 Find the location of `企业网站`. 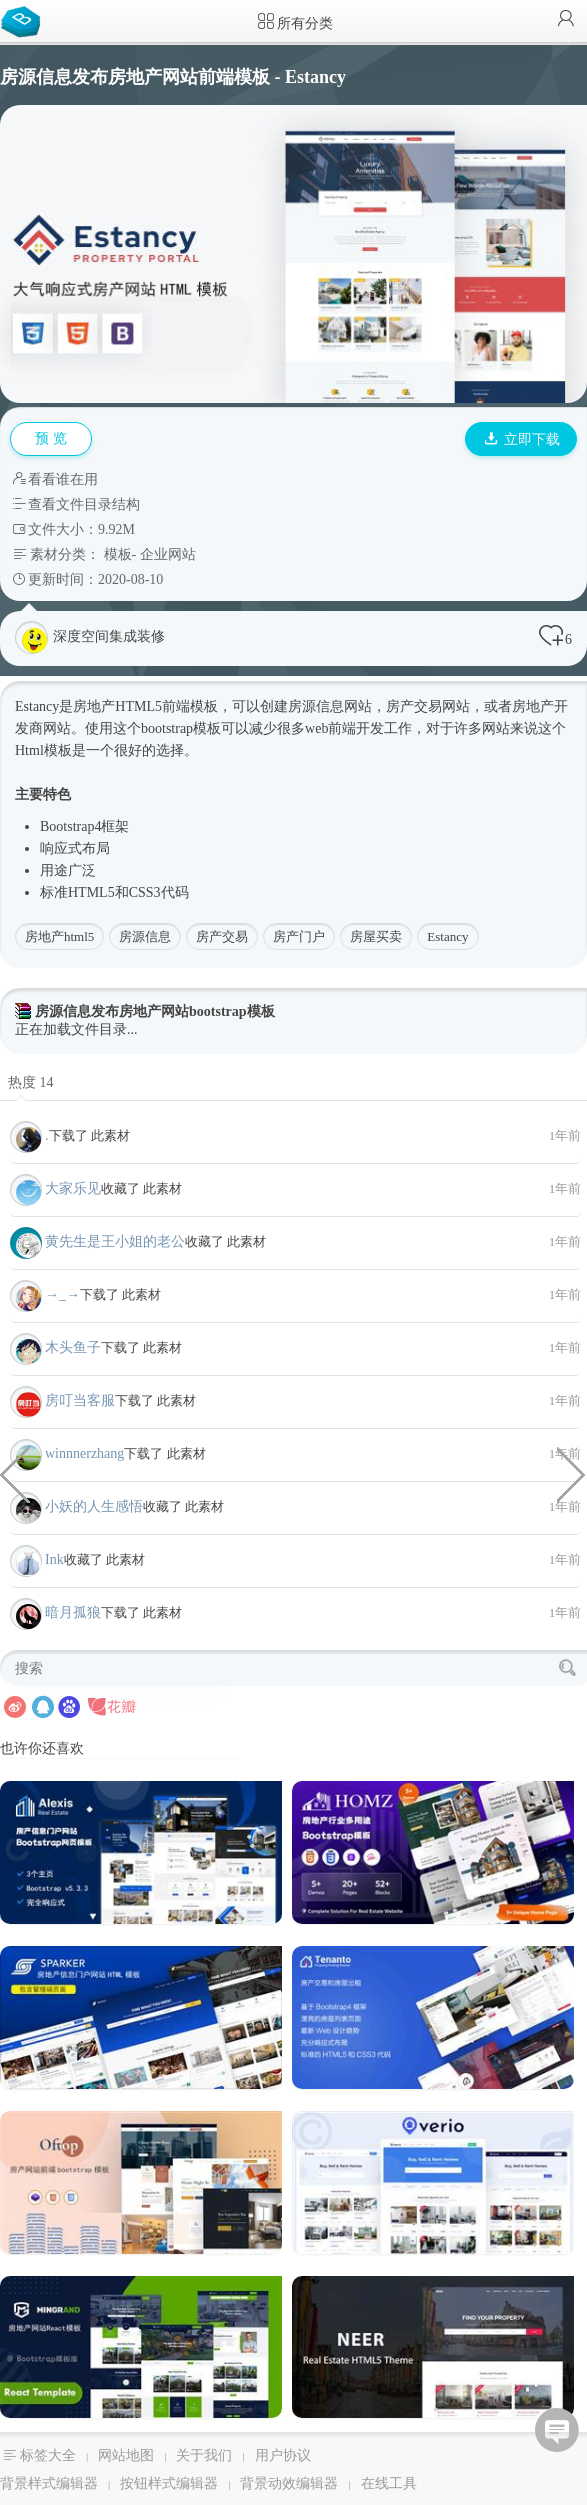

企业网站 is located at coordinates (168, 554).